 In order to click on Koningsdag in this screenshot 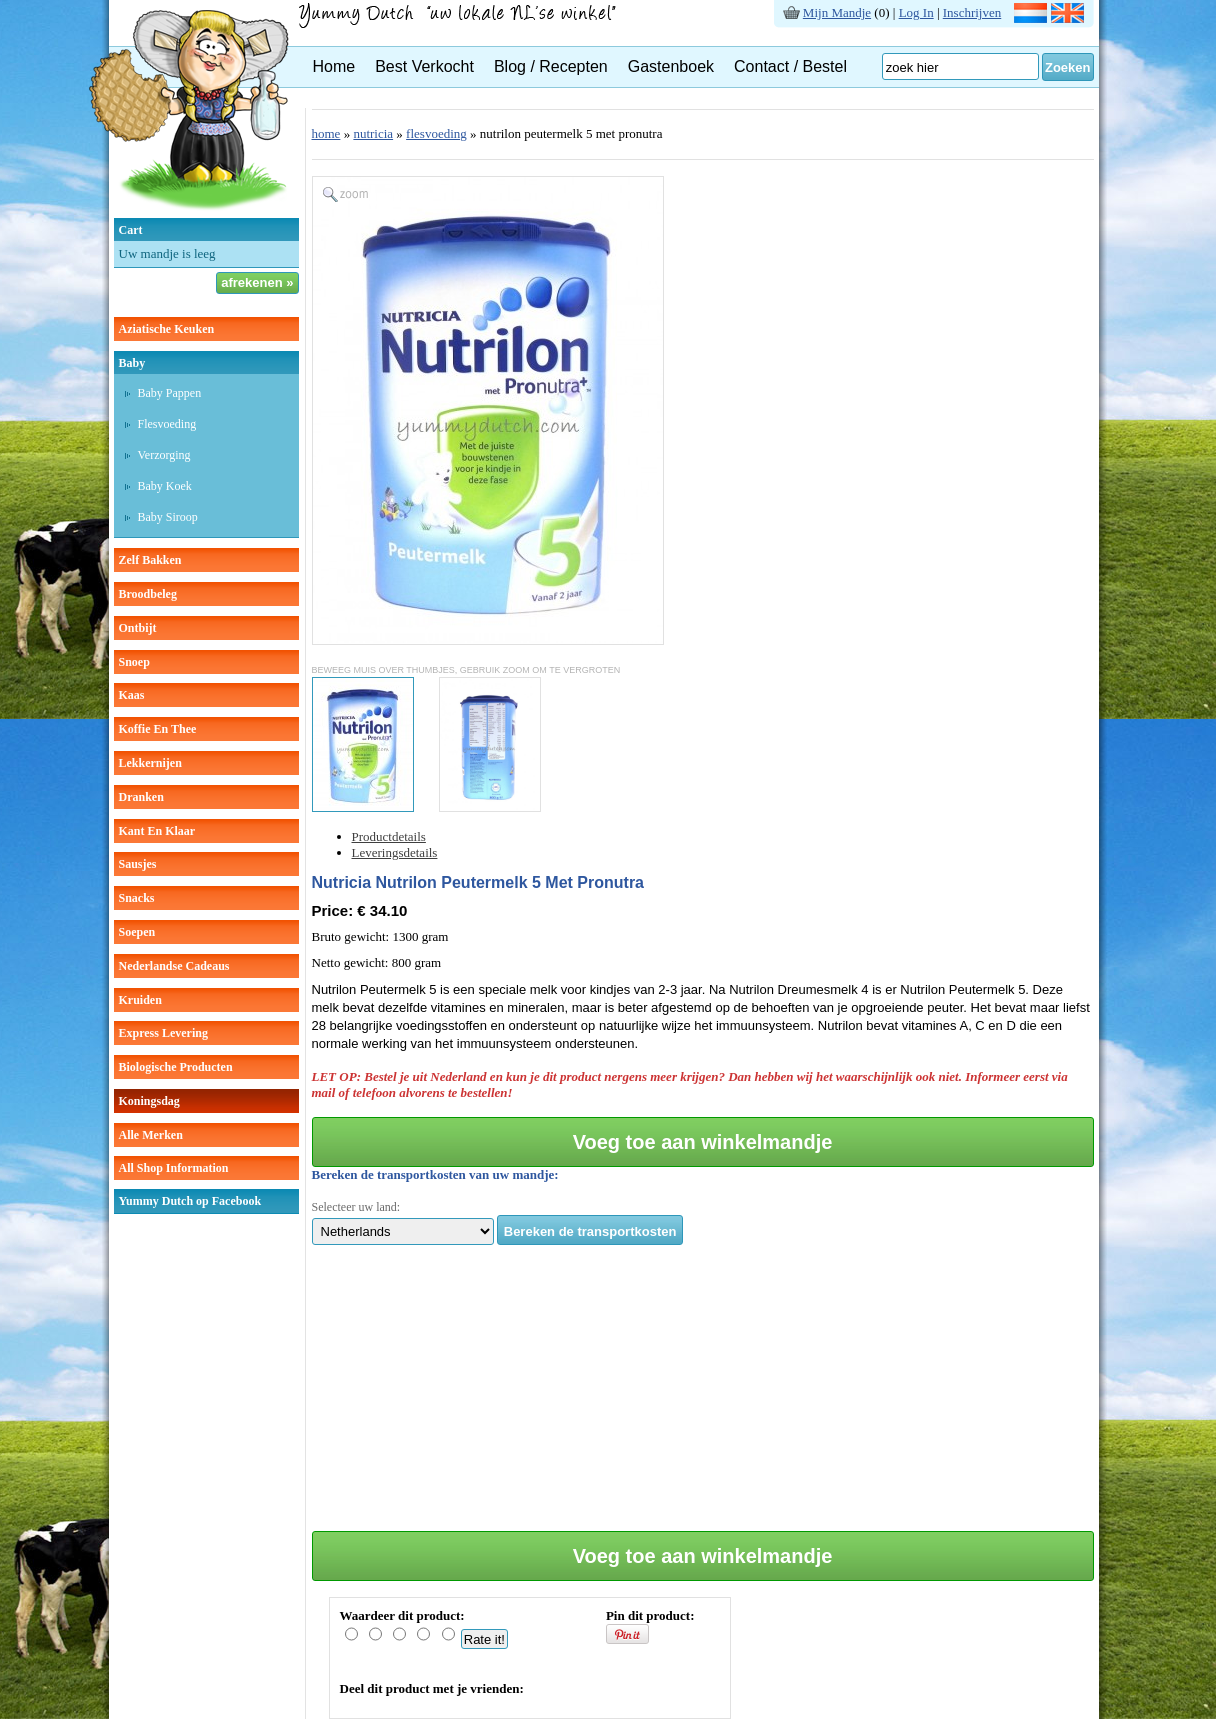, I will do `click(149, 1101)`.